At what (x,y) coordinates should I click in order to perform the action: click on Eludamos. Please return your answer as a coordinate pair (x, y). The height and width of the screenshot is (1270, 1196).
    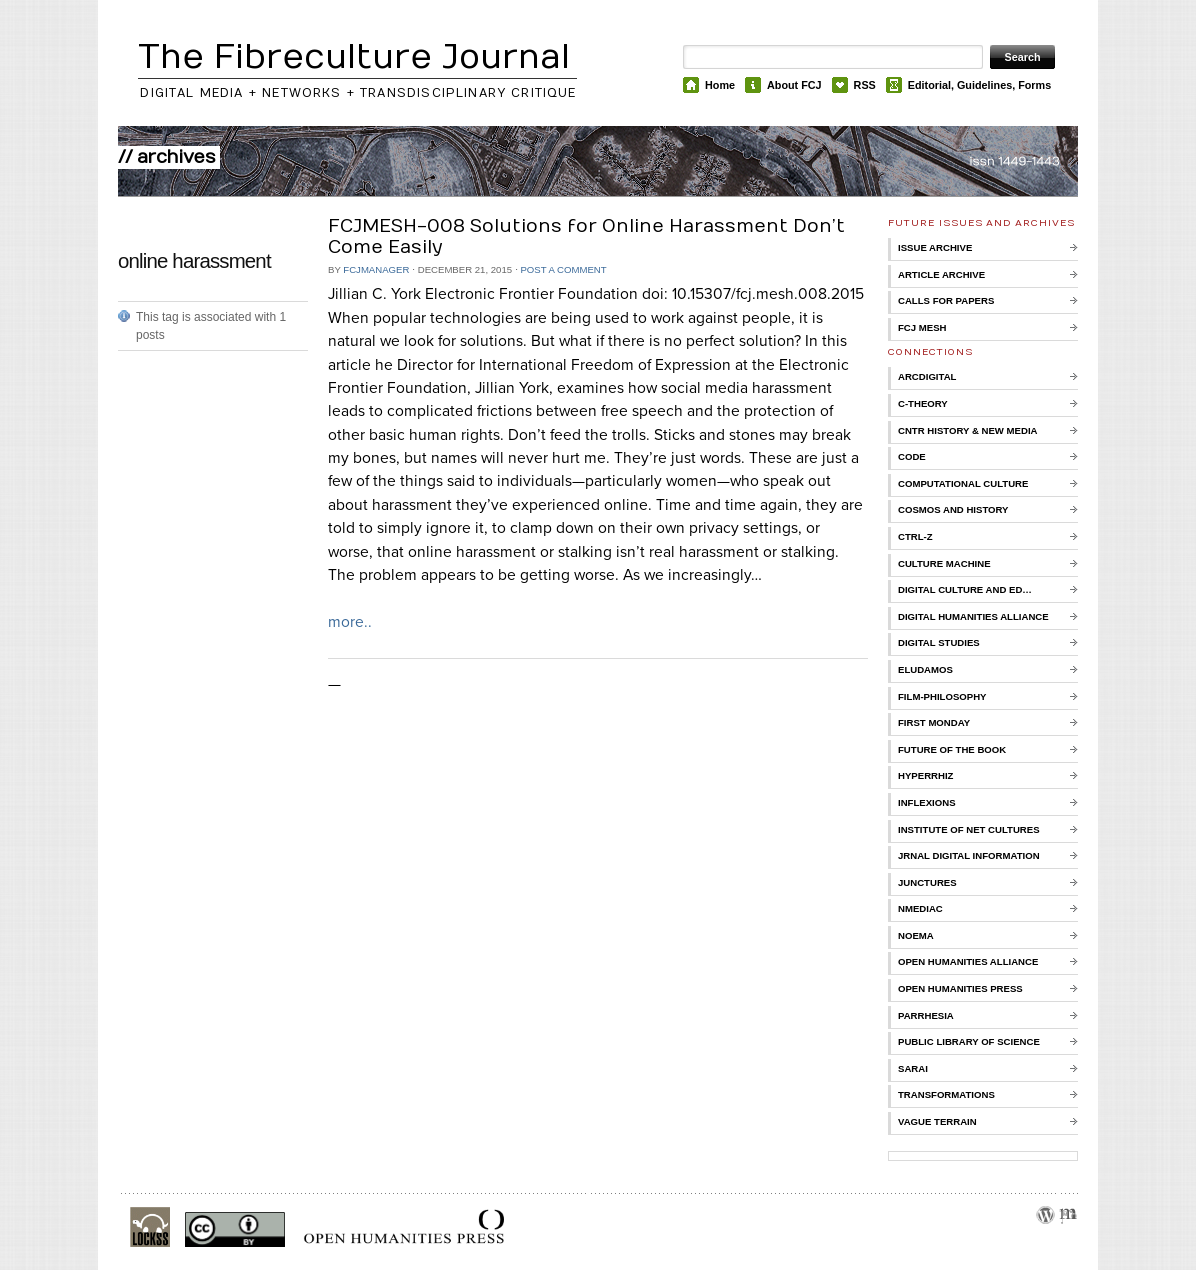
    Looking at the image, I should click on (925, 669).